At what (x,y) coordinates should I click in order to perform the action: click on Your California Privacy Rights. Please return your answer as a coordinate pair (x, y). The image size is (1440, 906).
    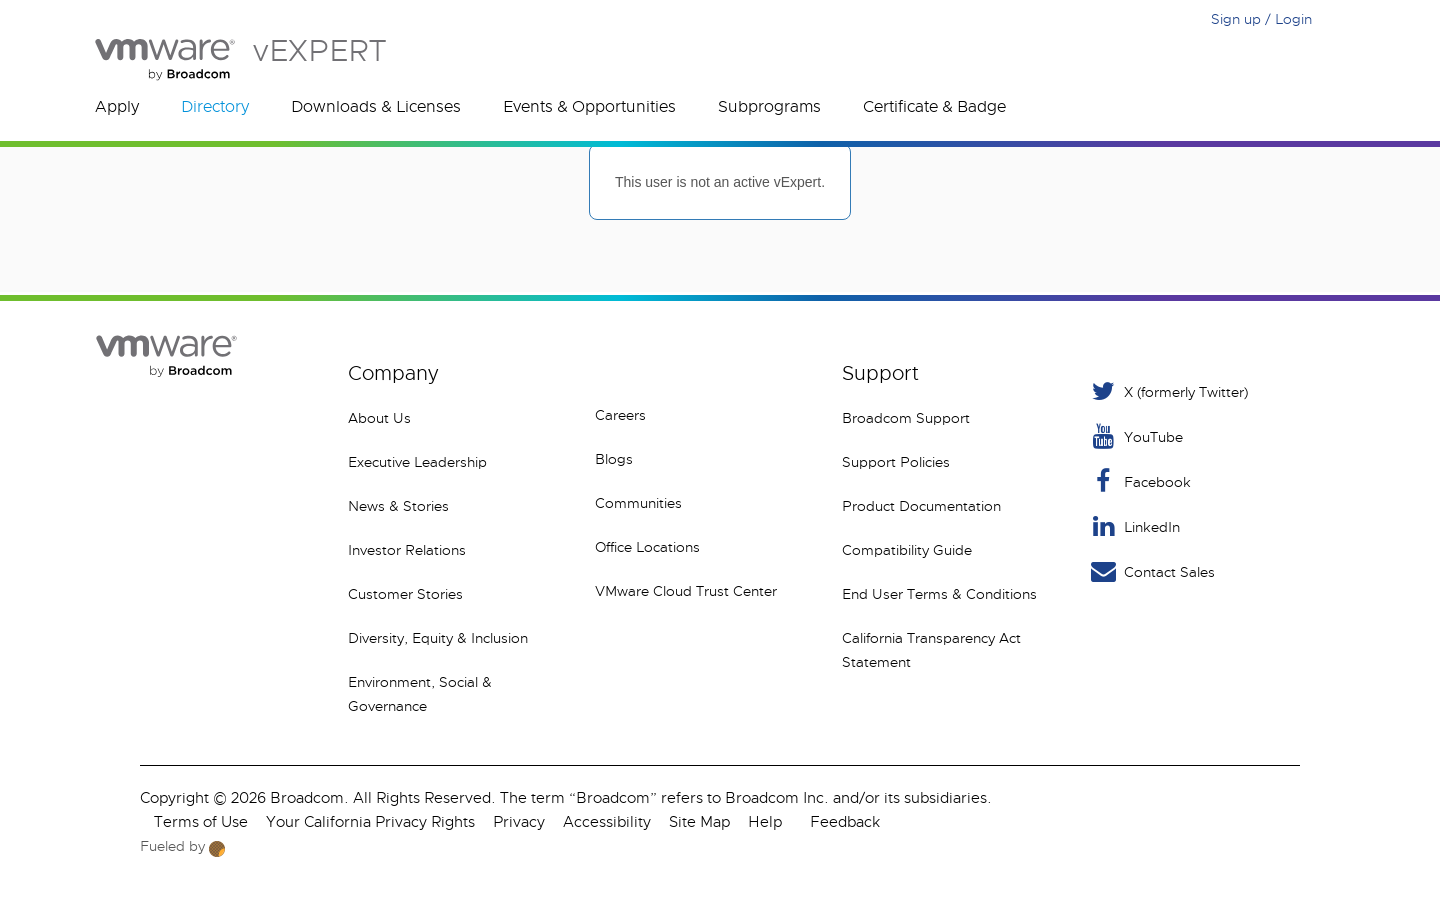
    Looking at the image, I should click on (370, 822).